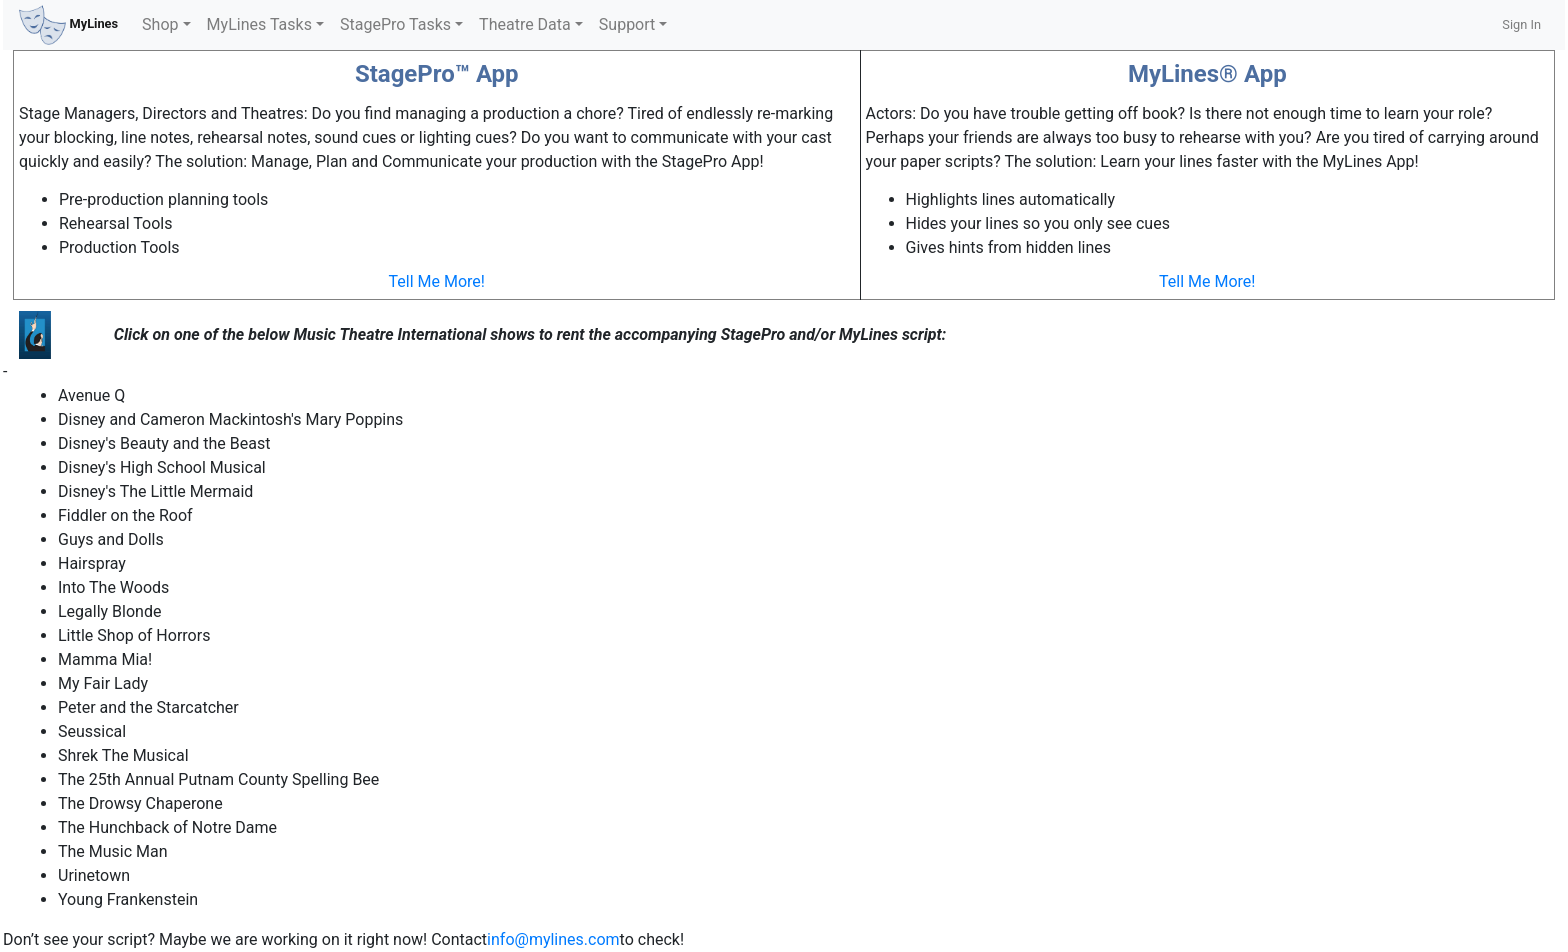 The width and height of the screenshot is (1568, 952). I want to click on Fiddler on the Roof, so click(125, 515).